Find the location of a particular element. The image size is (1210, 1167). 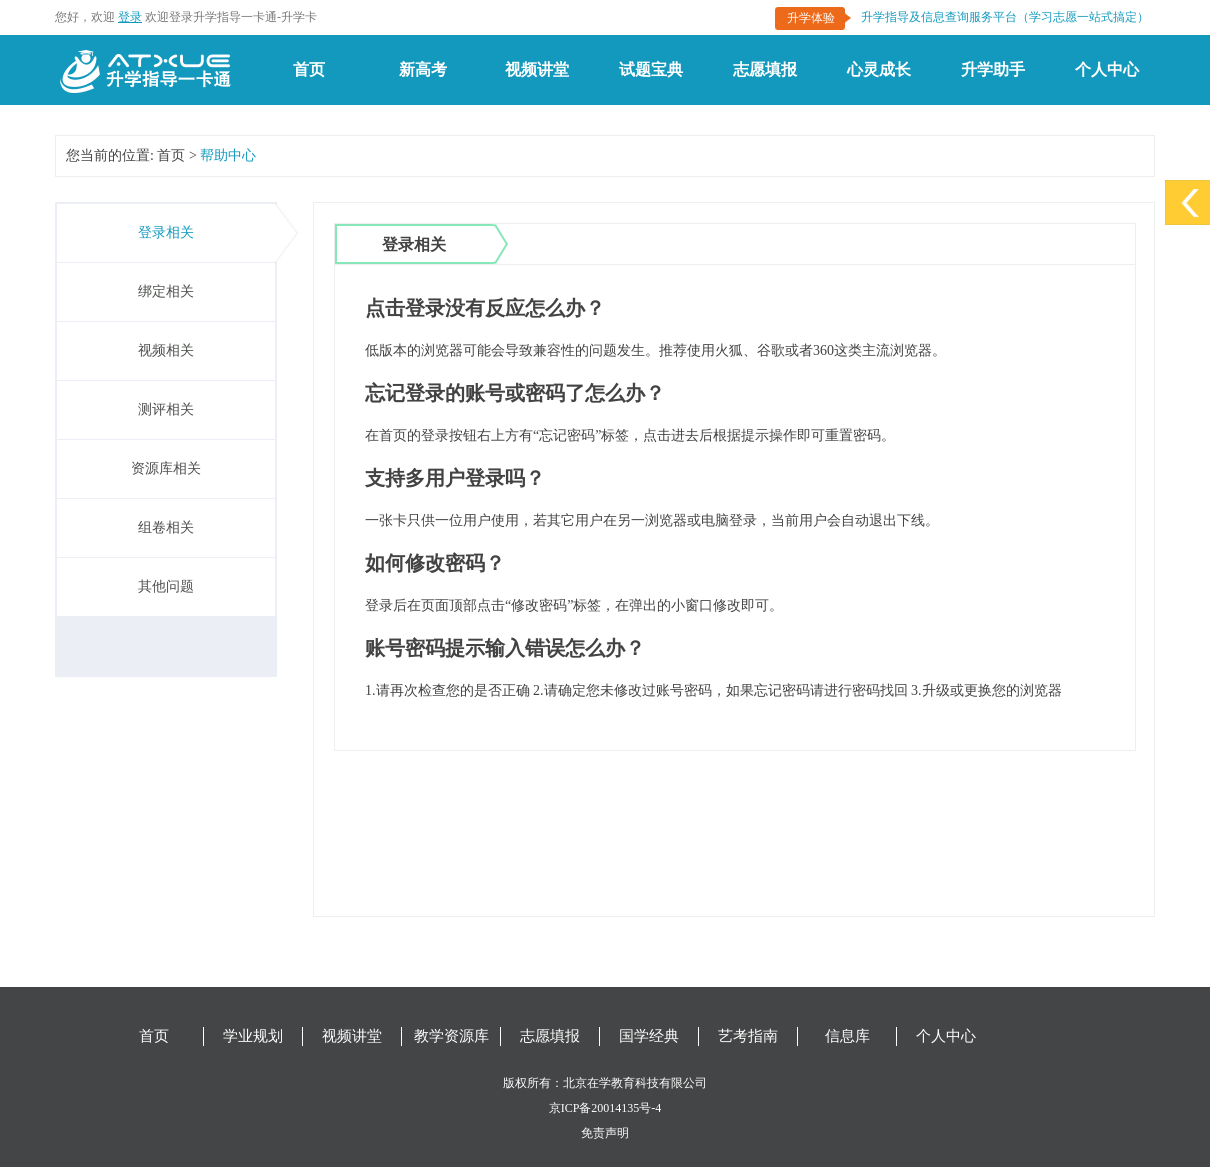

心灵成长 is located at coordinates (879, 69).